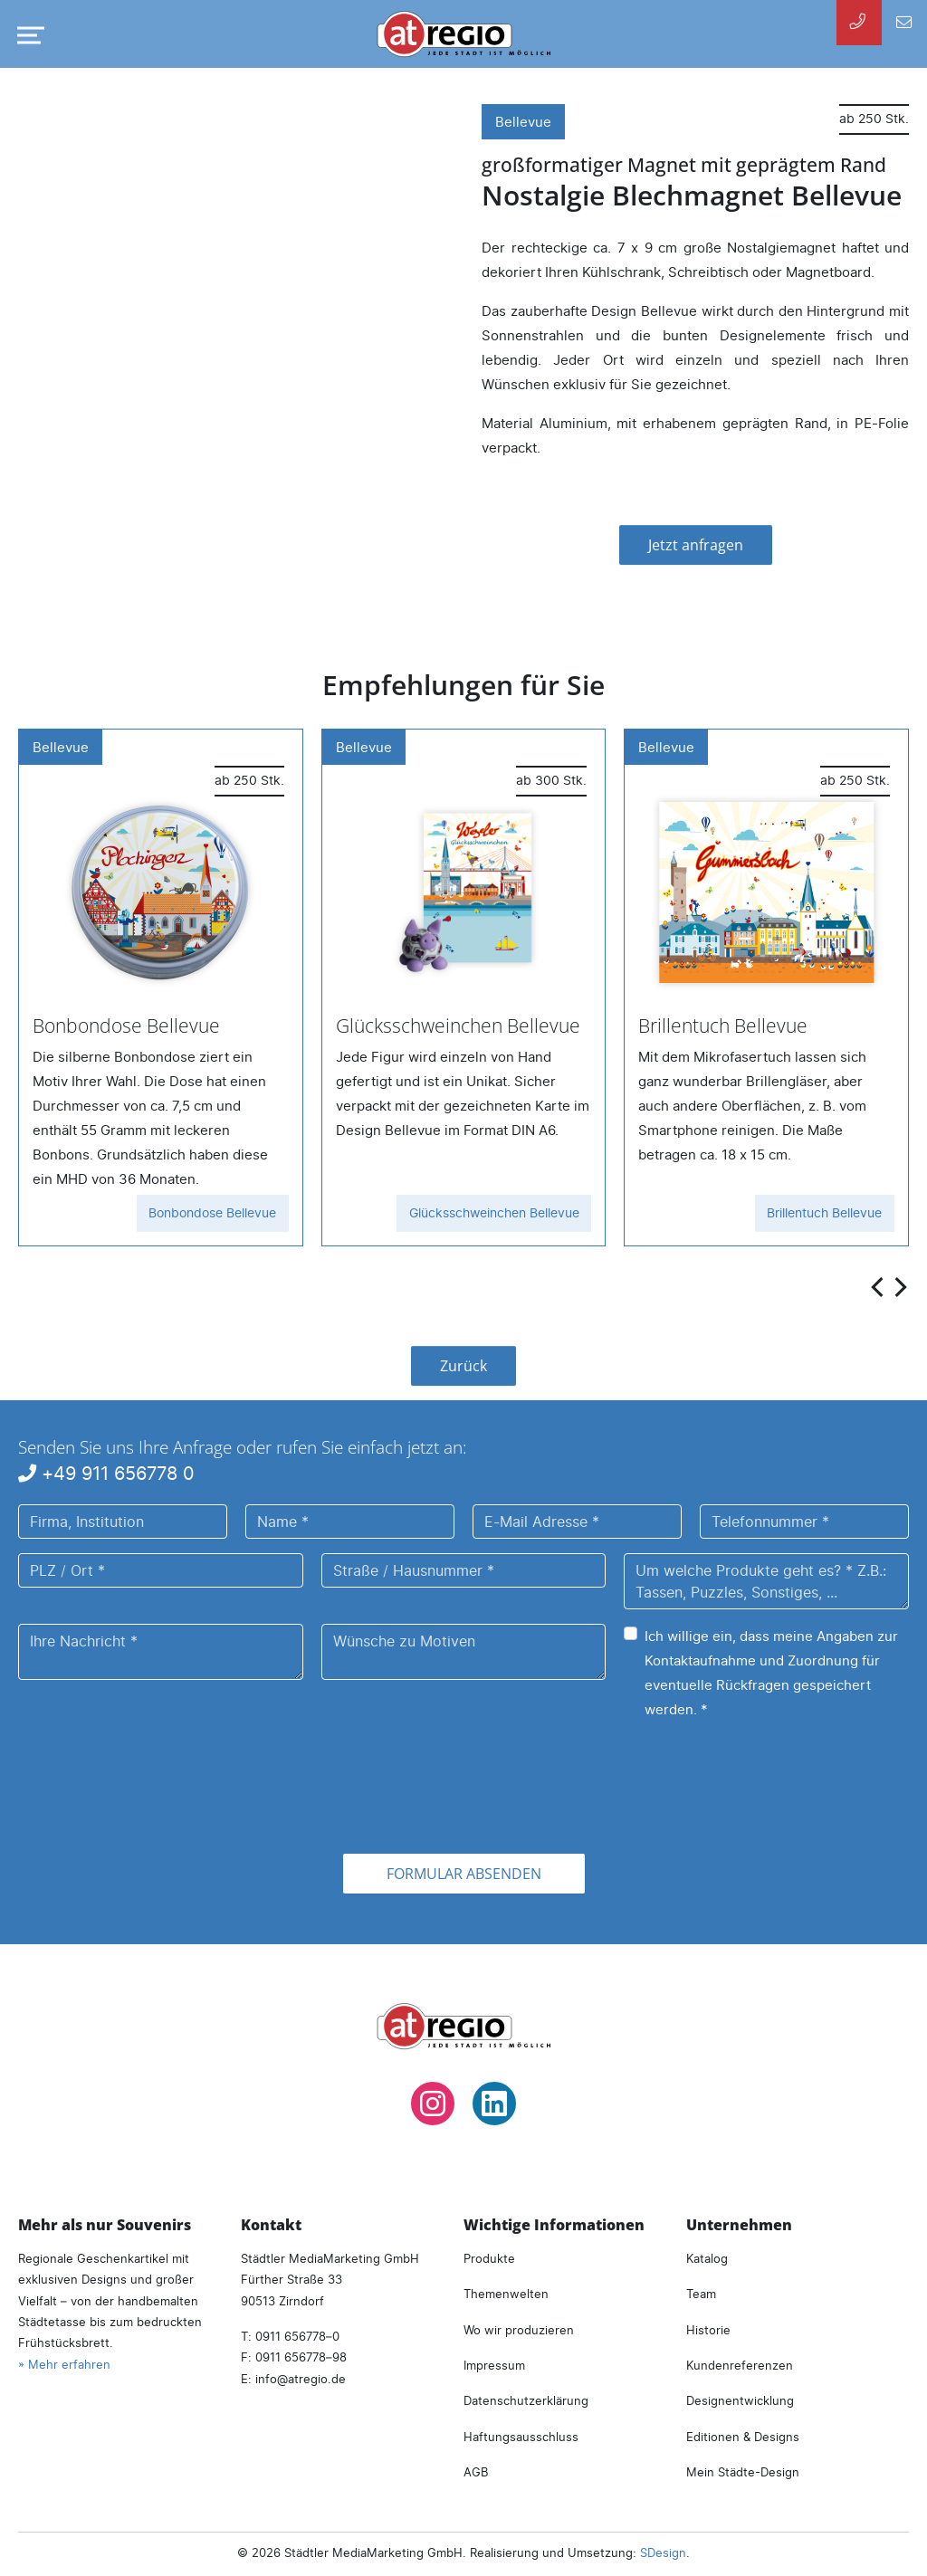 The height and width of the screenshot is (2576, 927). What do you see at coordinates (476, 2472) in the screenshot?
I see `AGB` at bounding box center [476, 2472].